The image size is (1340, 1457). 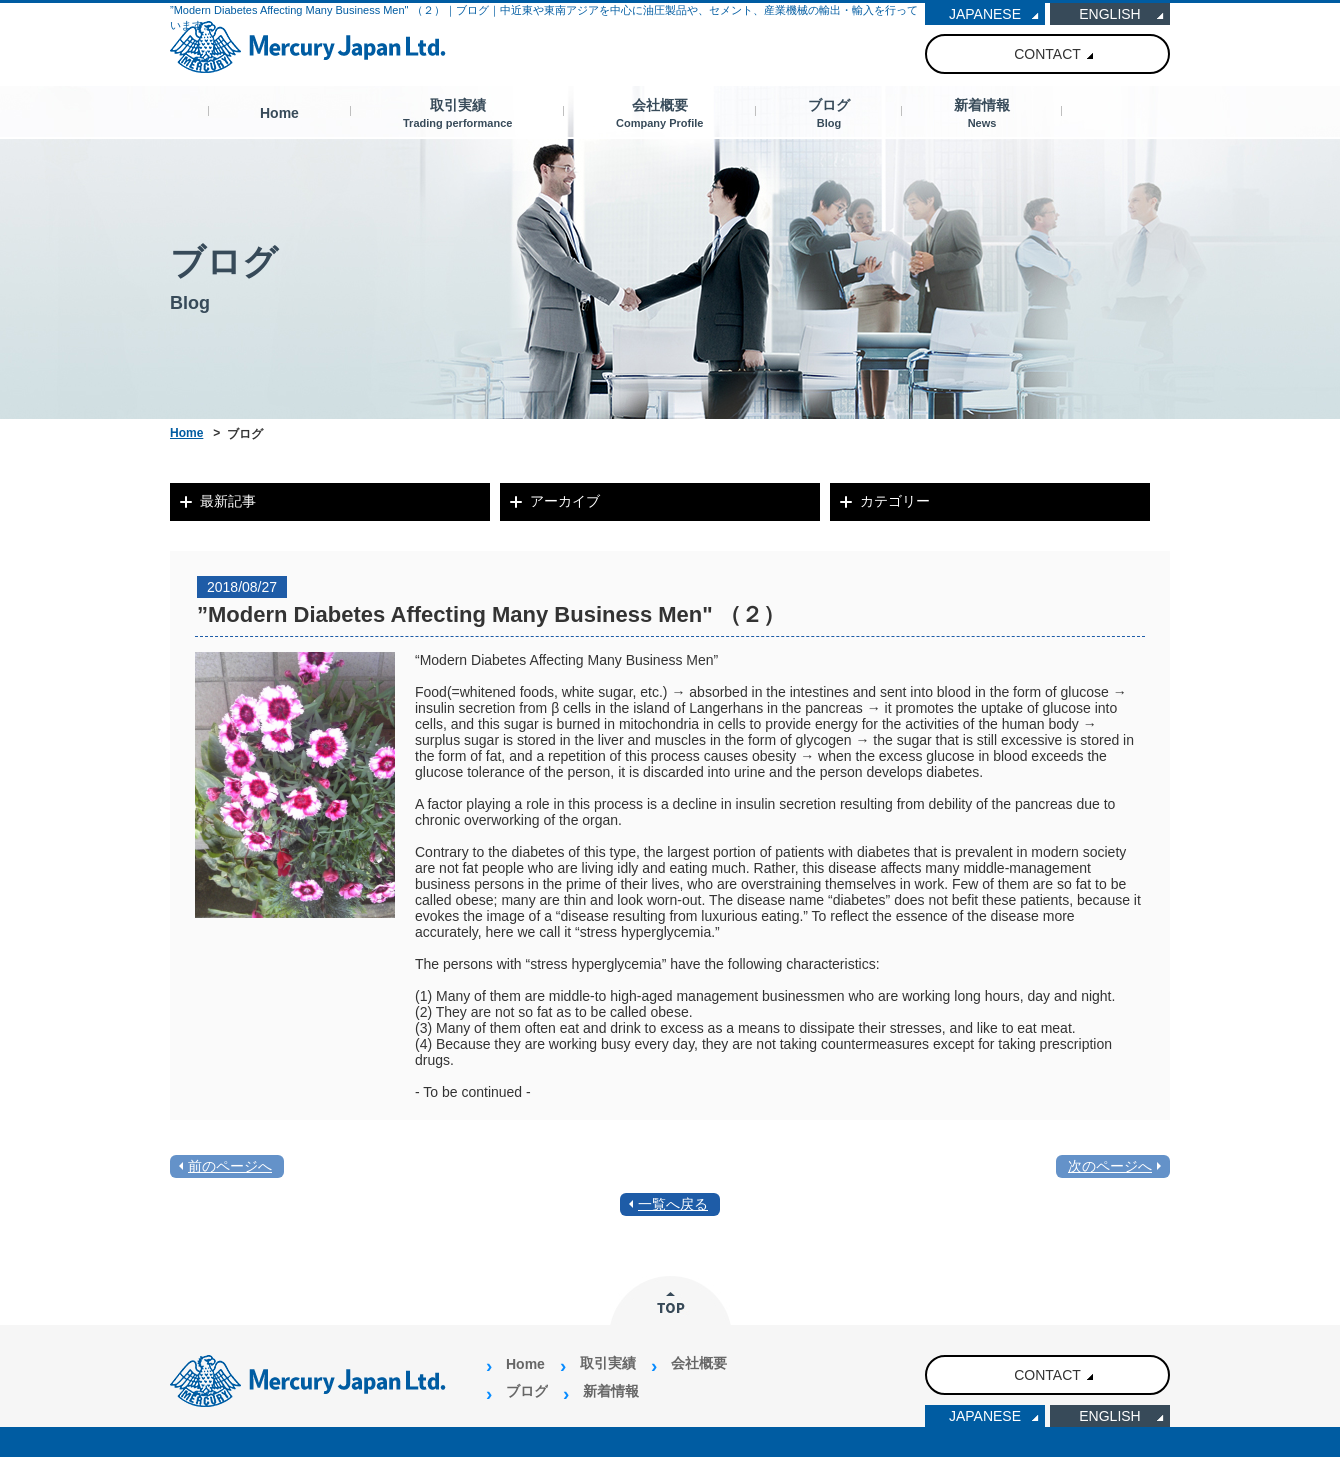 What do you see at coordinates (659, 113) in the screenshot?
I see `会社概要` at bounding box center [659, 113].